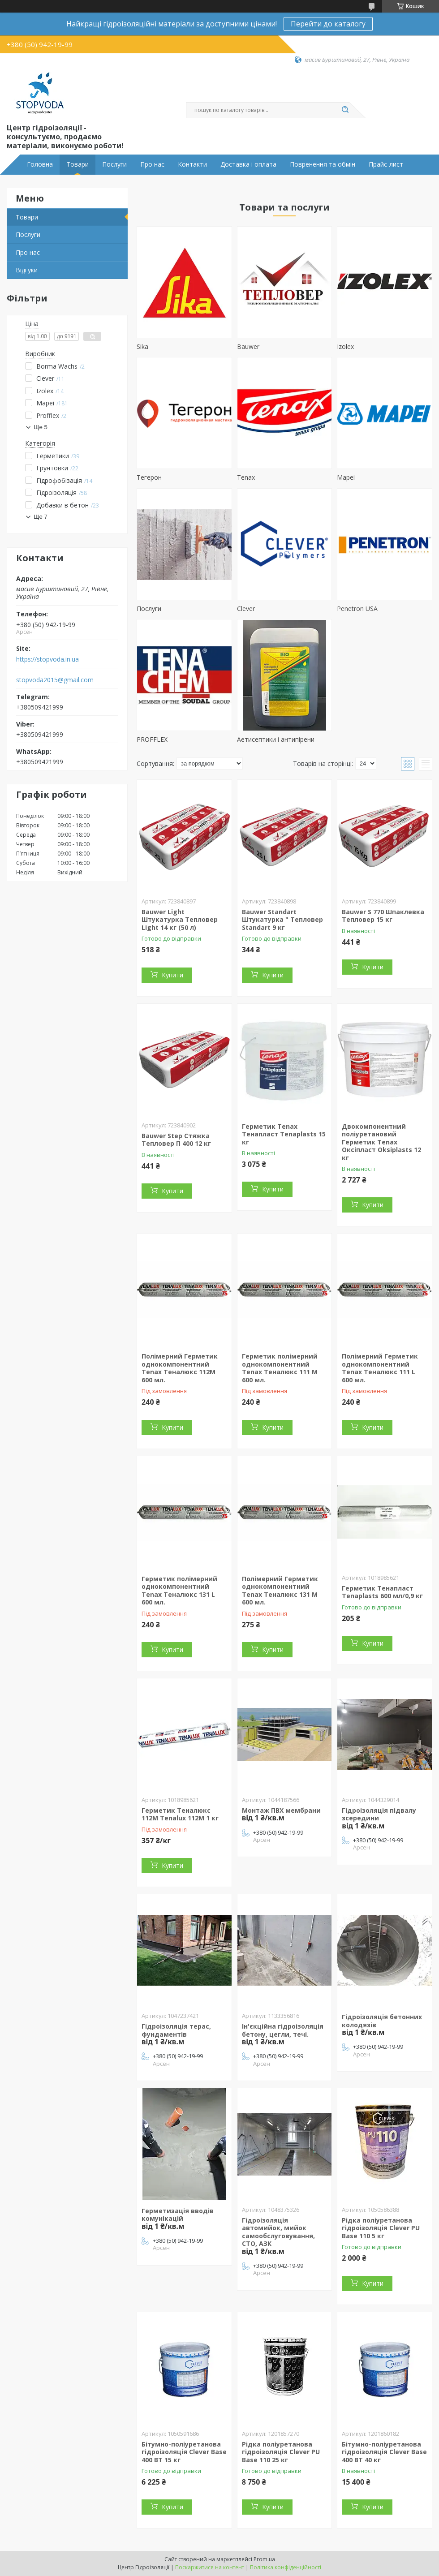  What do you see at coordinates (152, 164) in the screenshot?
I see `Про нас` at bounding box center [152, 164].